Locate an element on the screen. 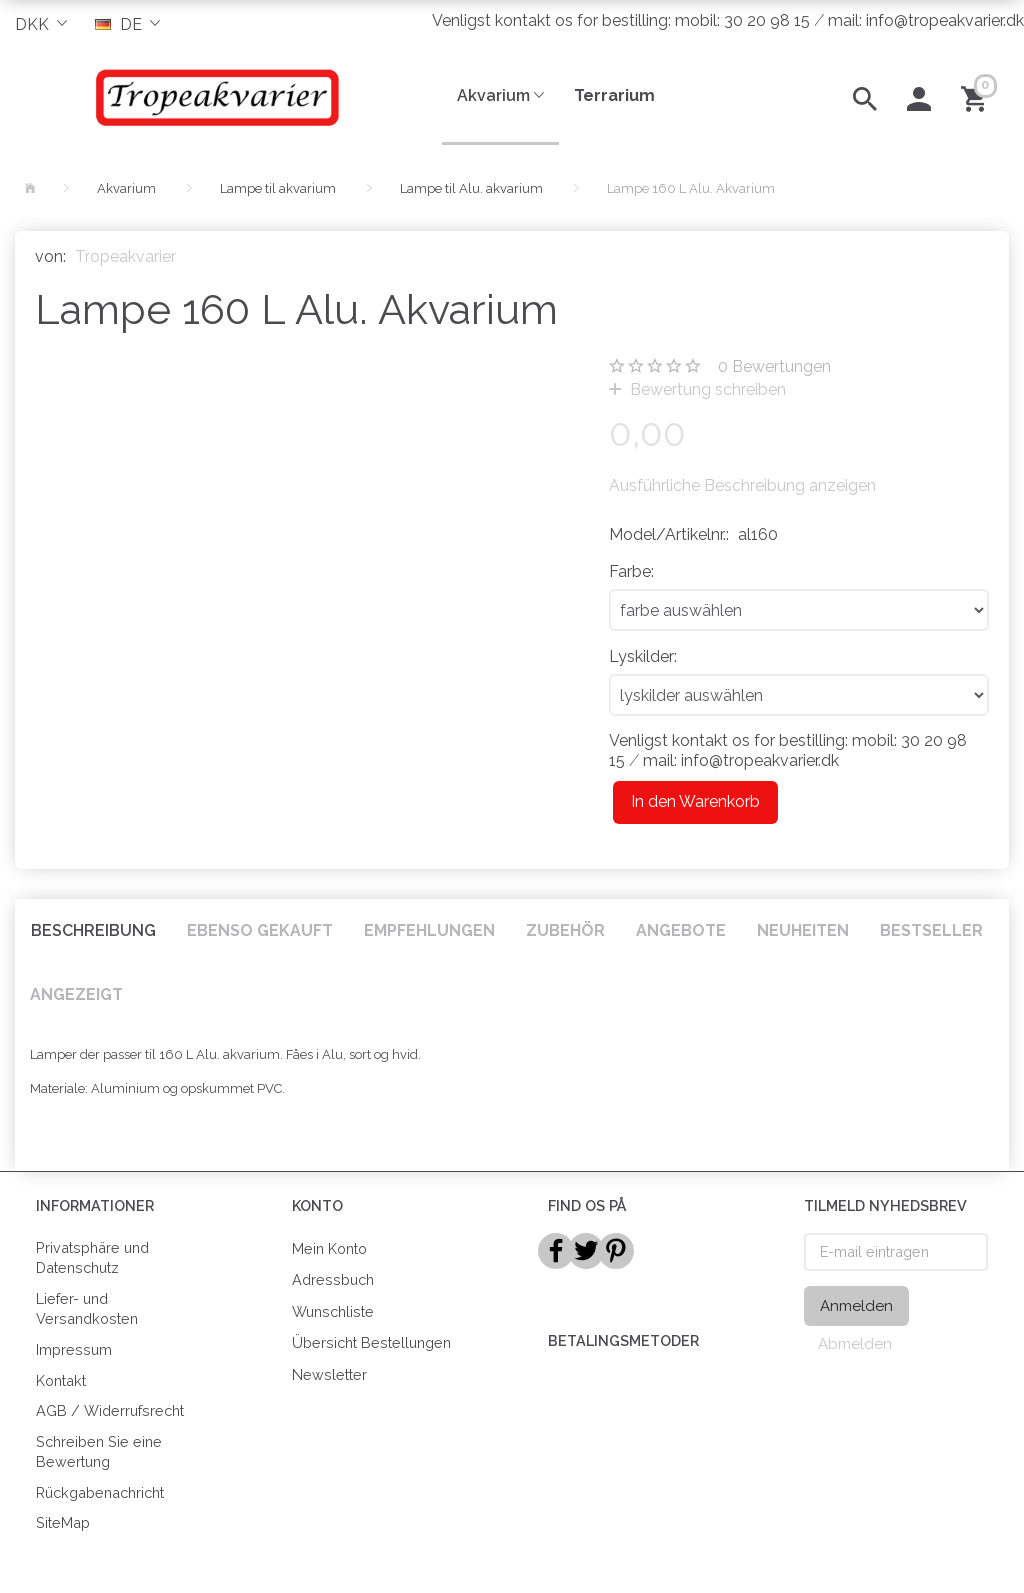 The width and height of the screenshot is (1024, 1593). Privatsphäre und Datenschutz is located at coordinates (92, 1258).